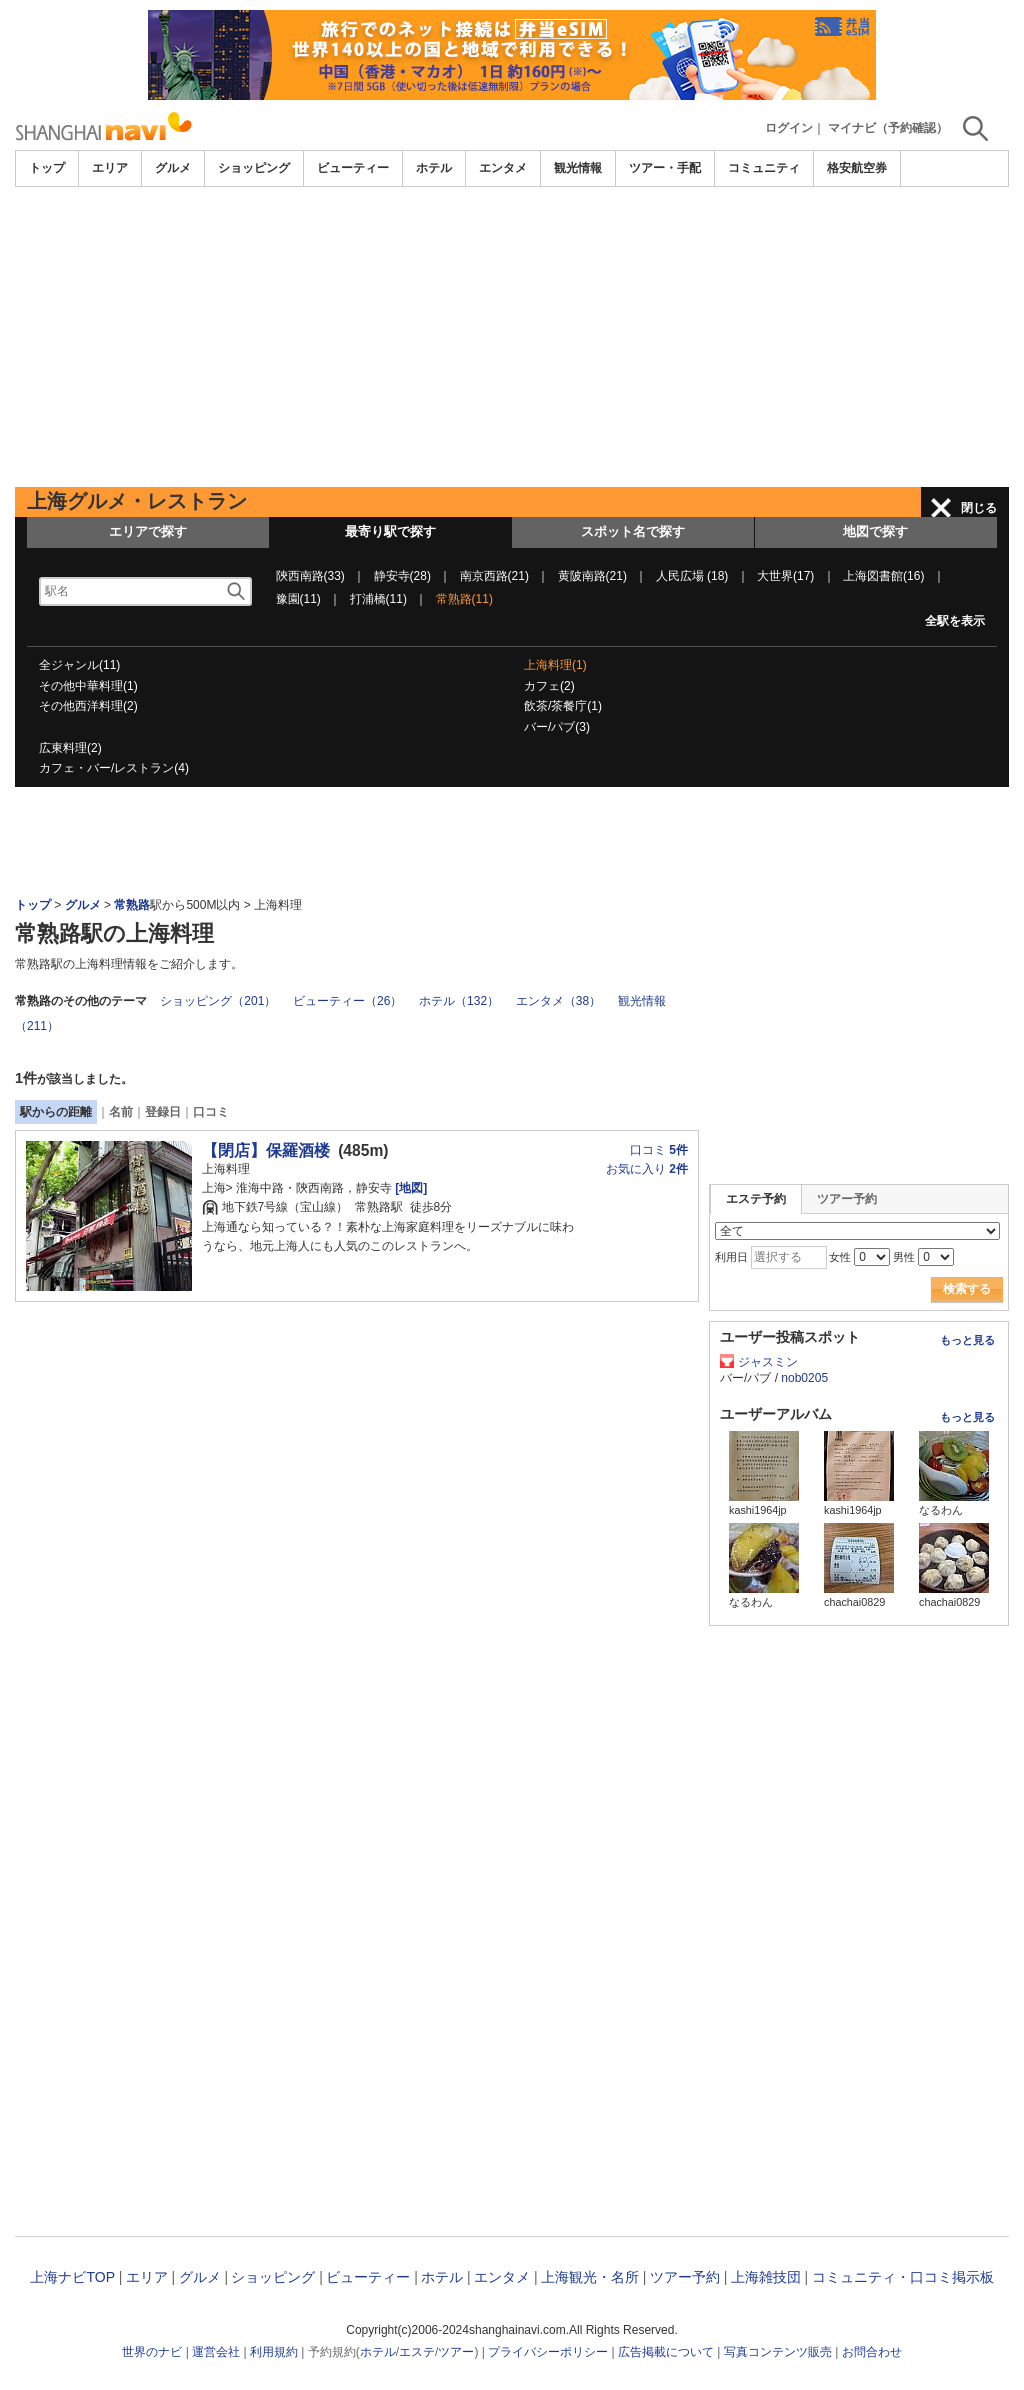  I want to click on プライバシーポリシー, so click(548, 2352).